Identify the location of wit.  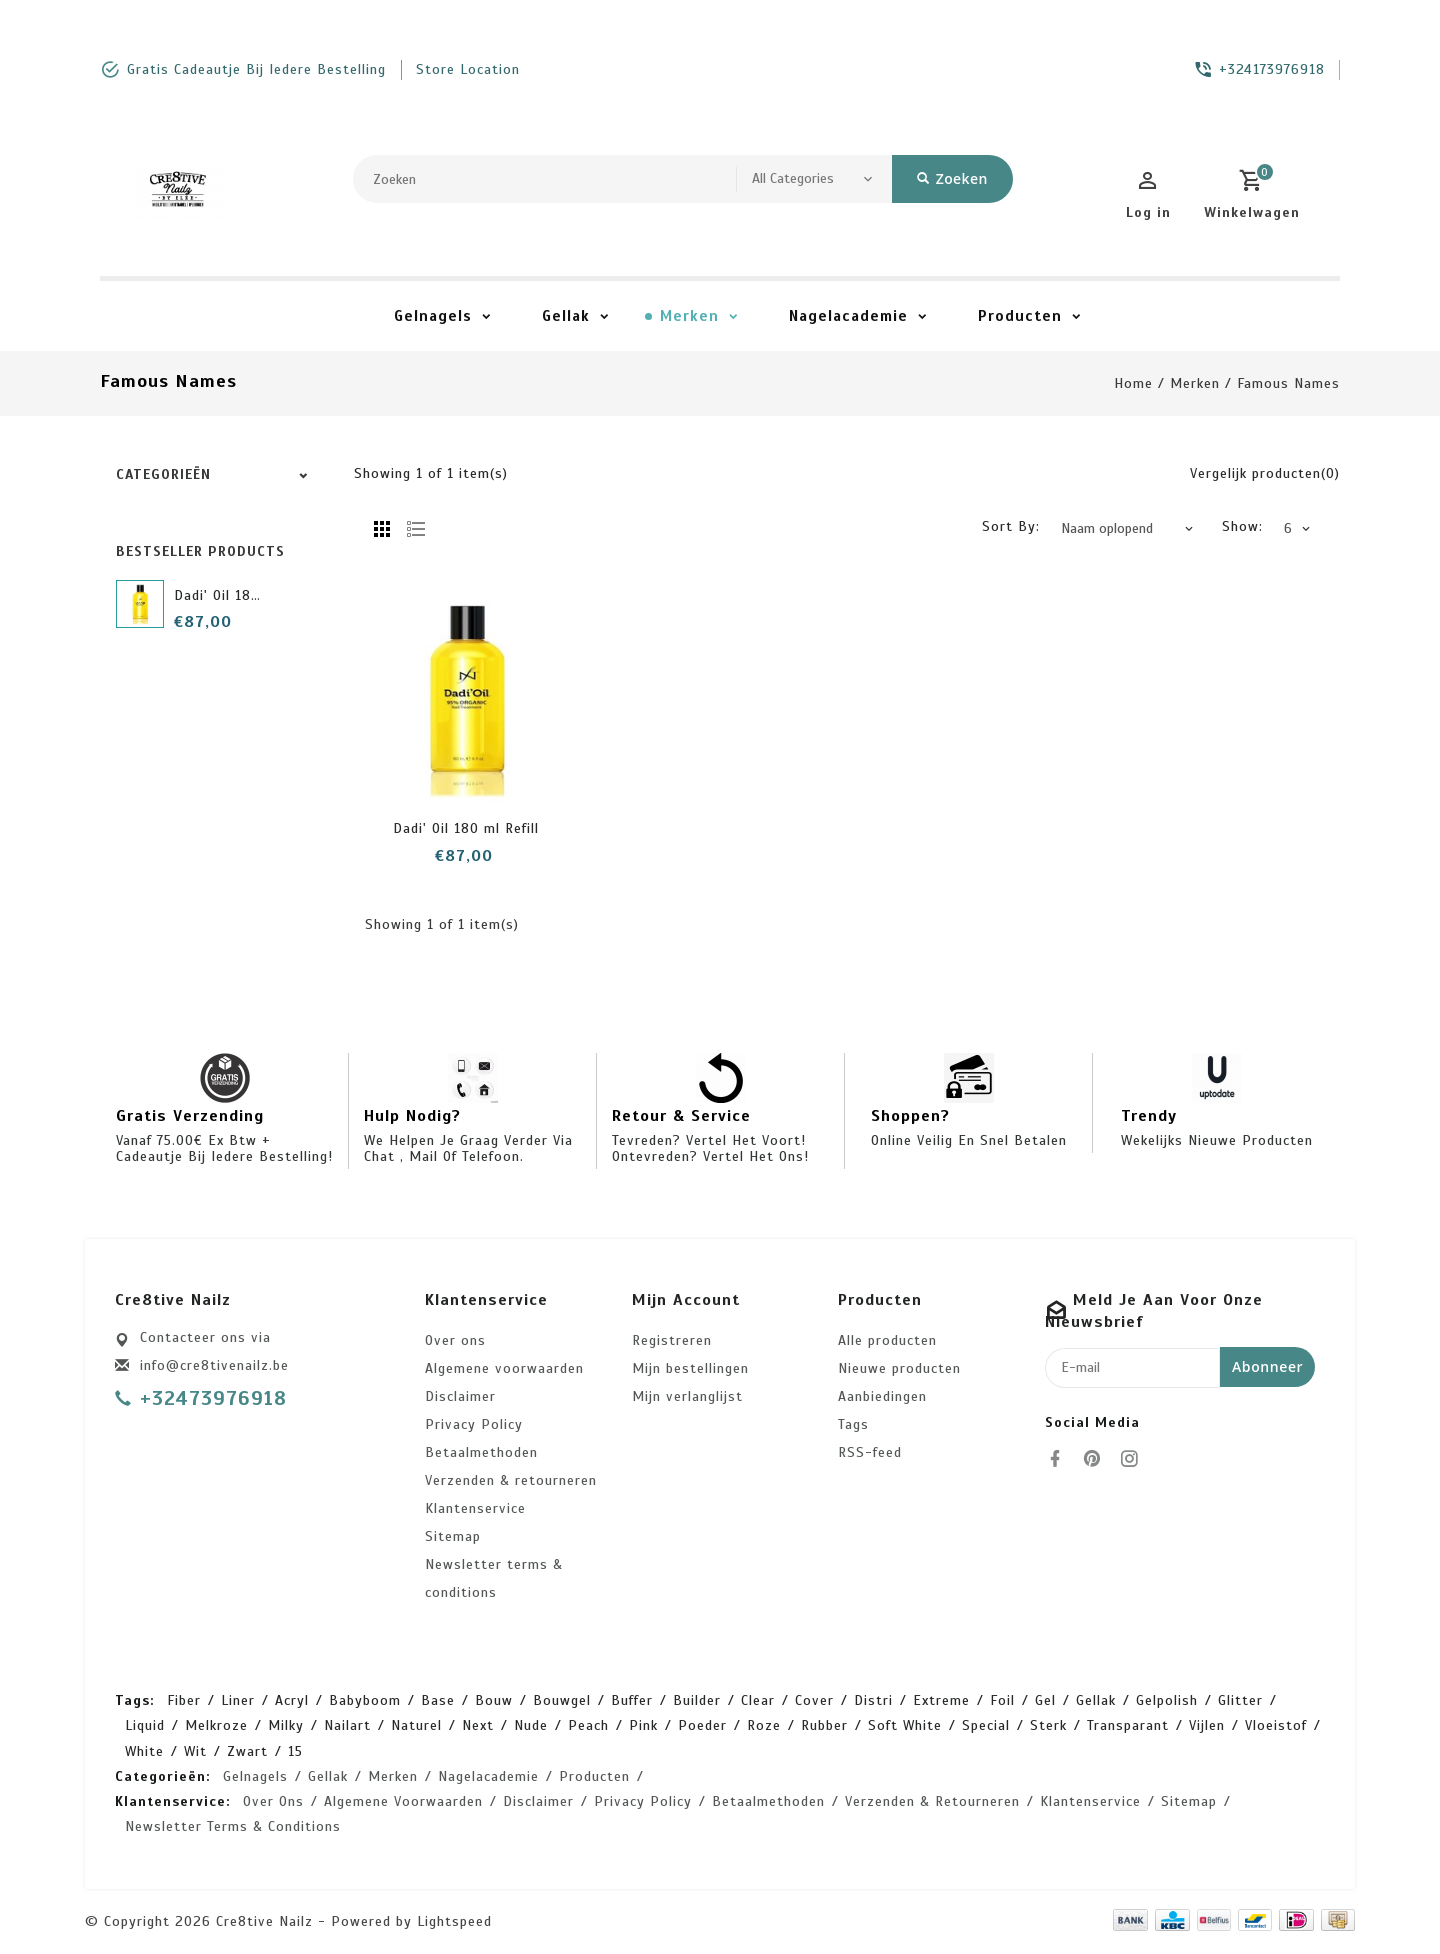
(195, 1751).